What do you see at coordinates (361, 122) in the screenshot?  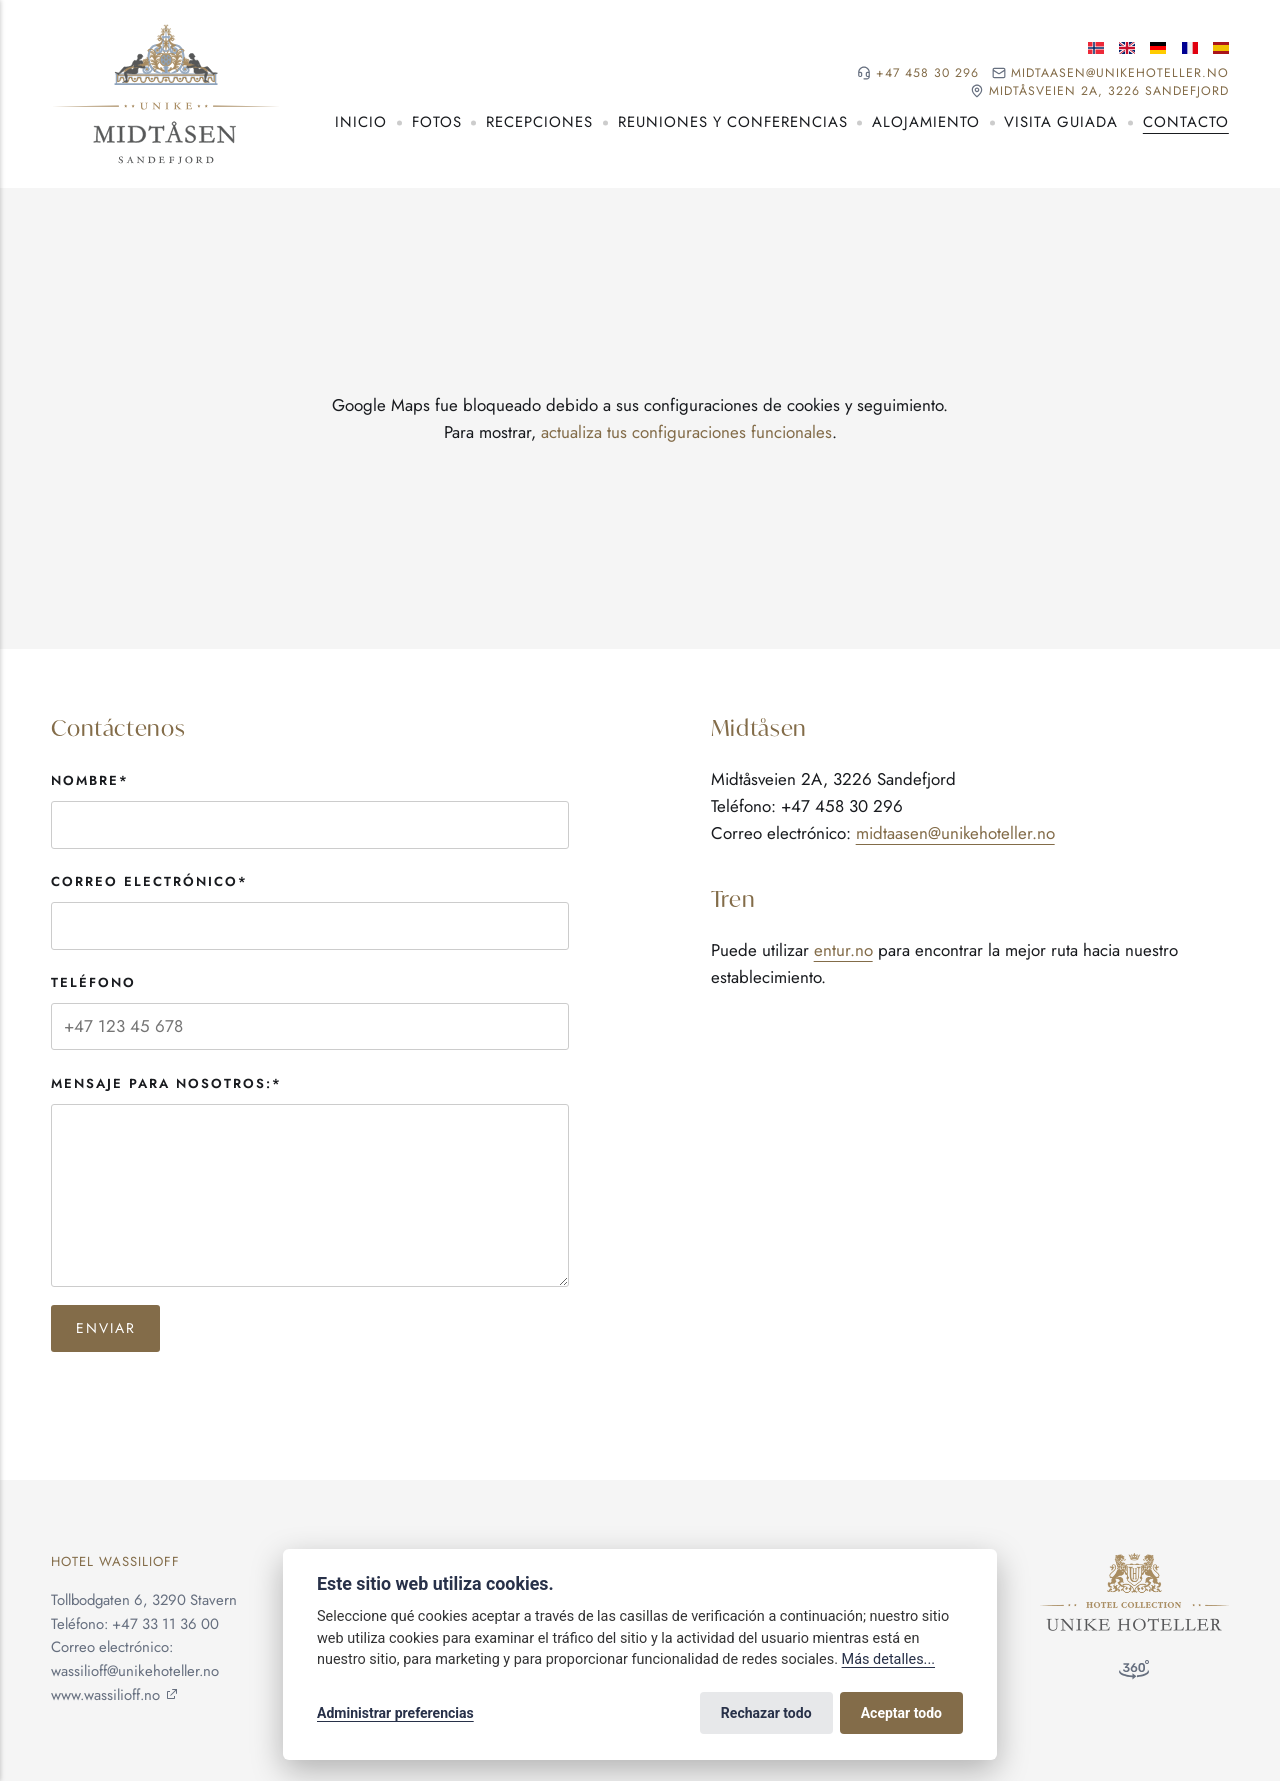 I see `Inicio` at bounding box center [361, 122].